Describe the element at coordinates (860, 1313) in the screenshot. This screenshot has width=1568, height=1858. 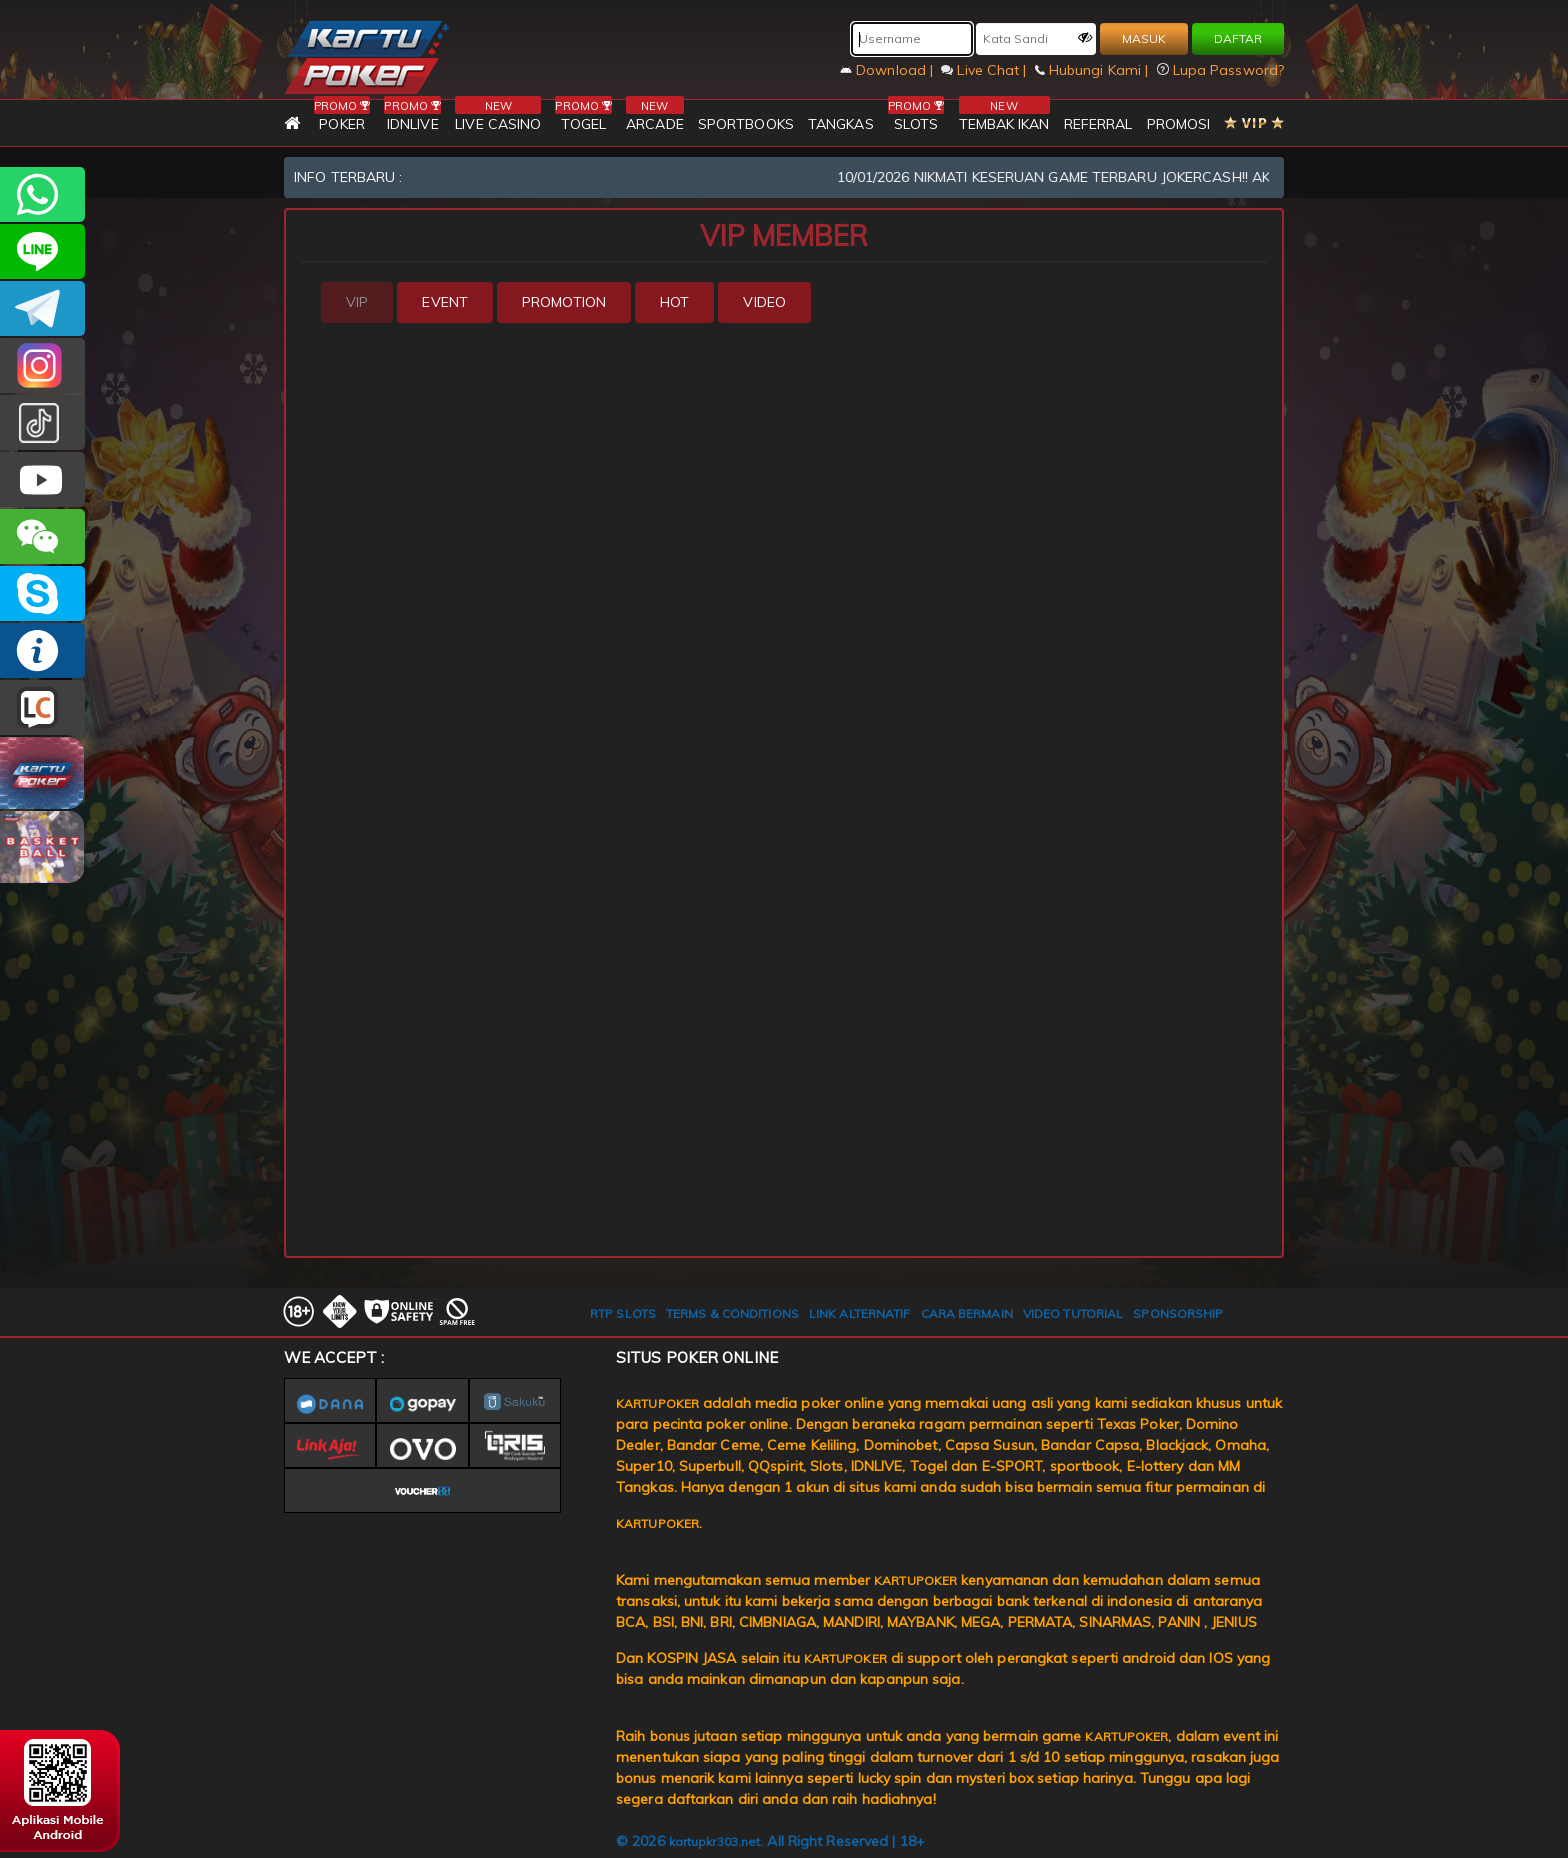
I see `LINK ALTERNATIF` at that location.